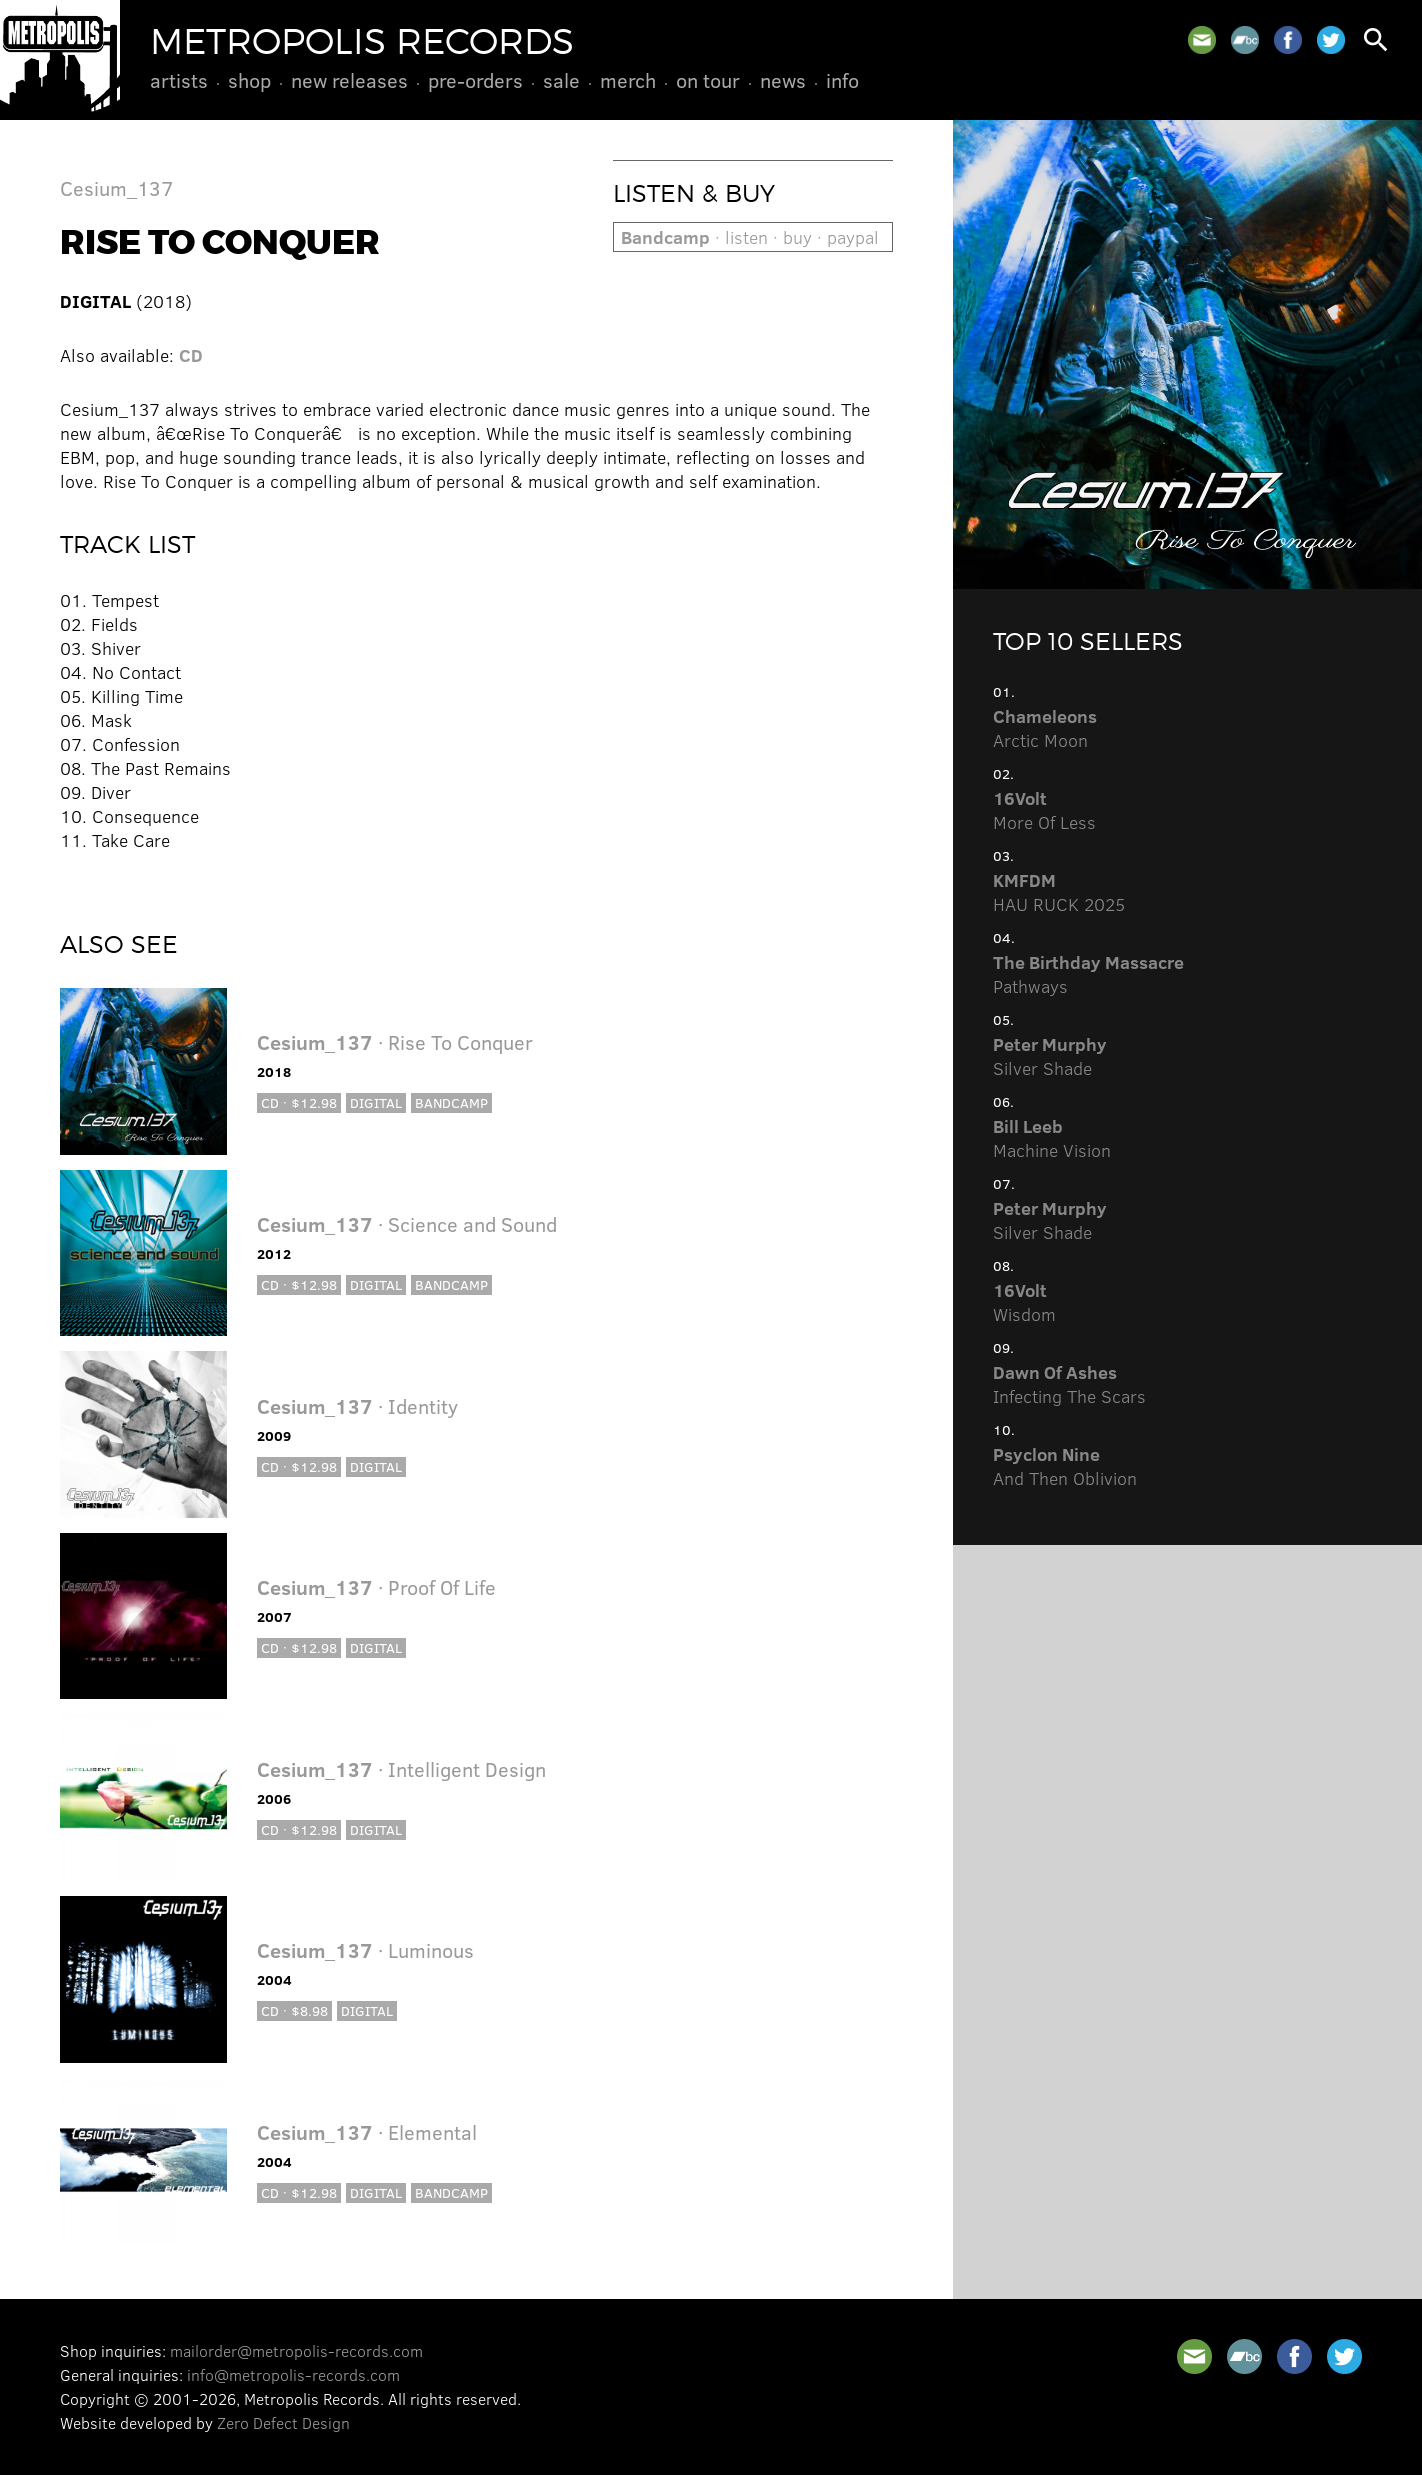  What do you see at coordinates (283, 2422) in the screenshot?
I see `Zero Defect Design` at bounding box center [283, 2422].